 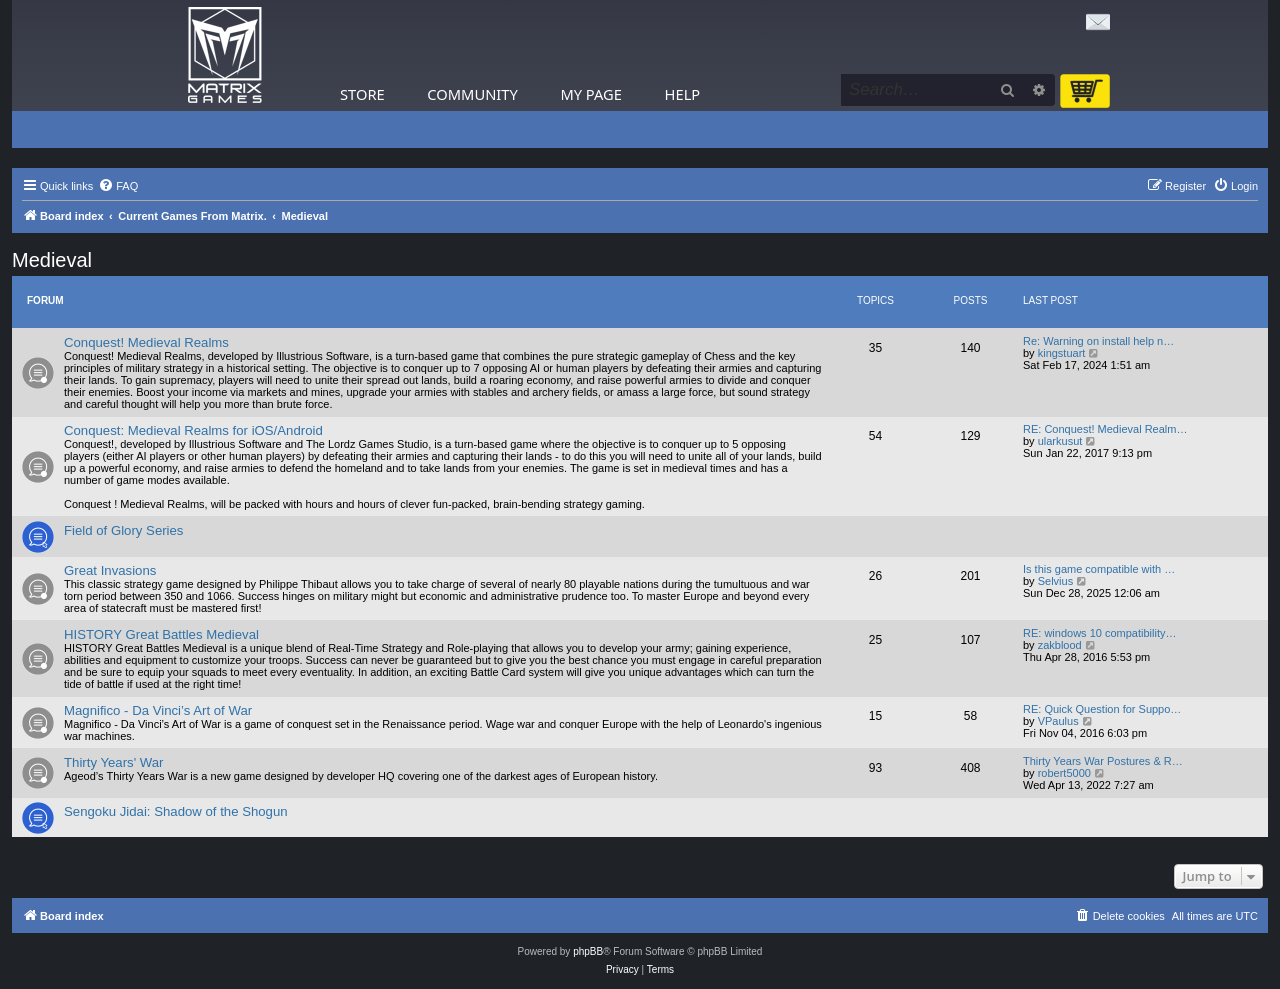 I want to click on Is this game compatible with …, so click(x=1099, y=569).